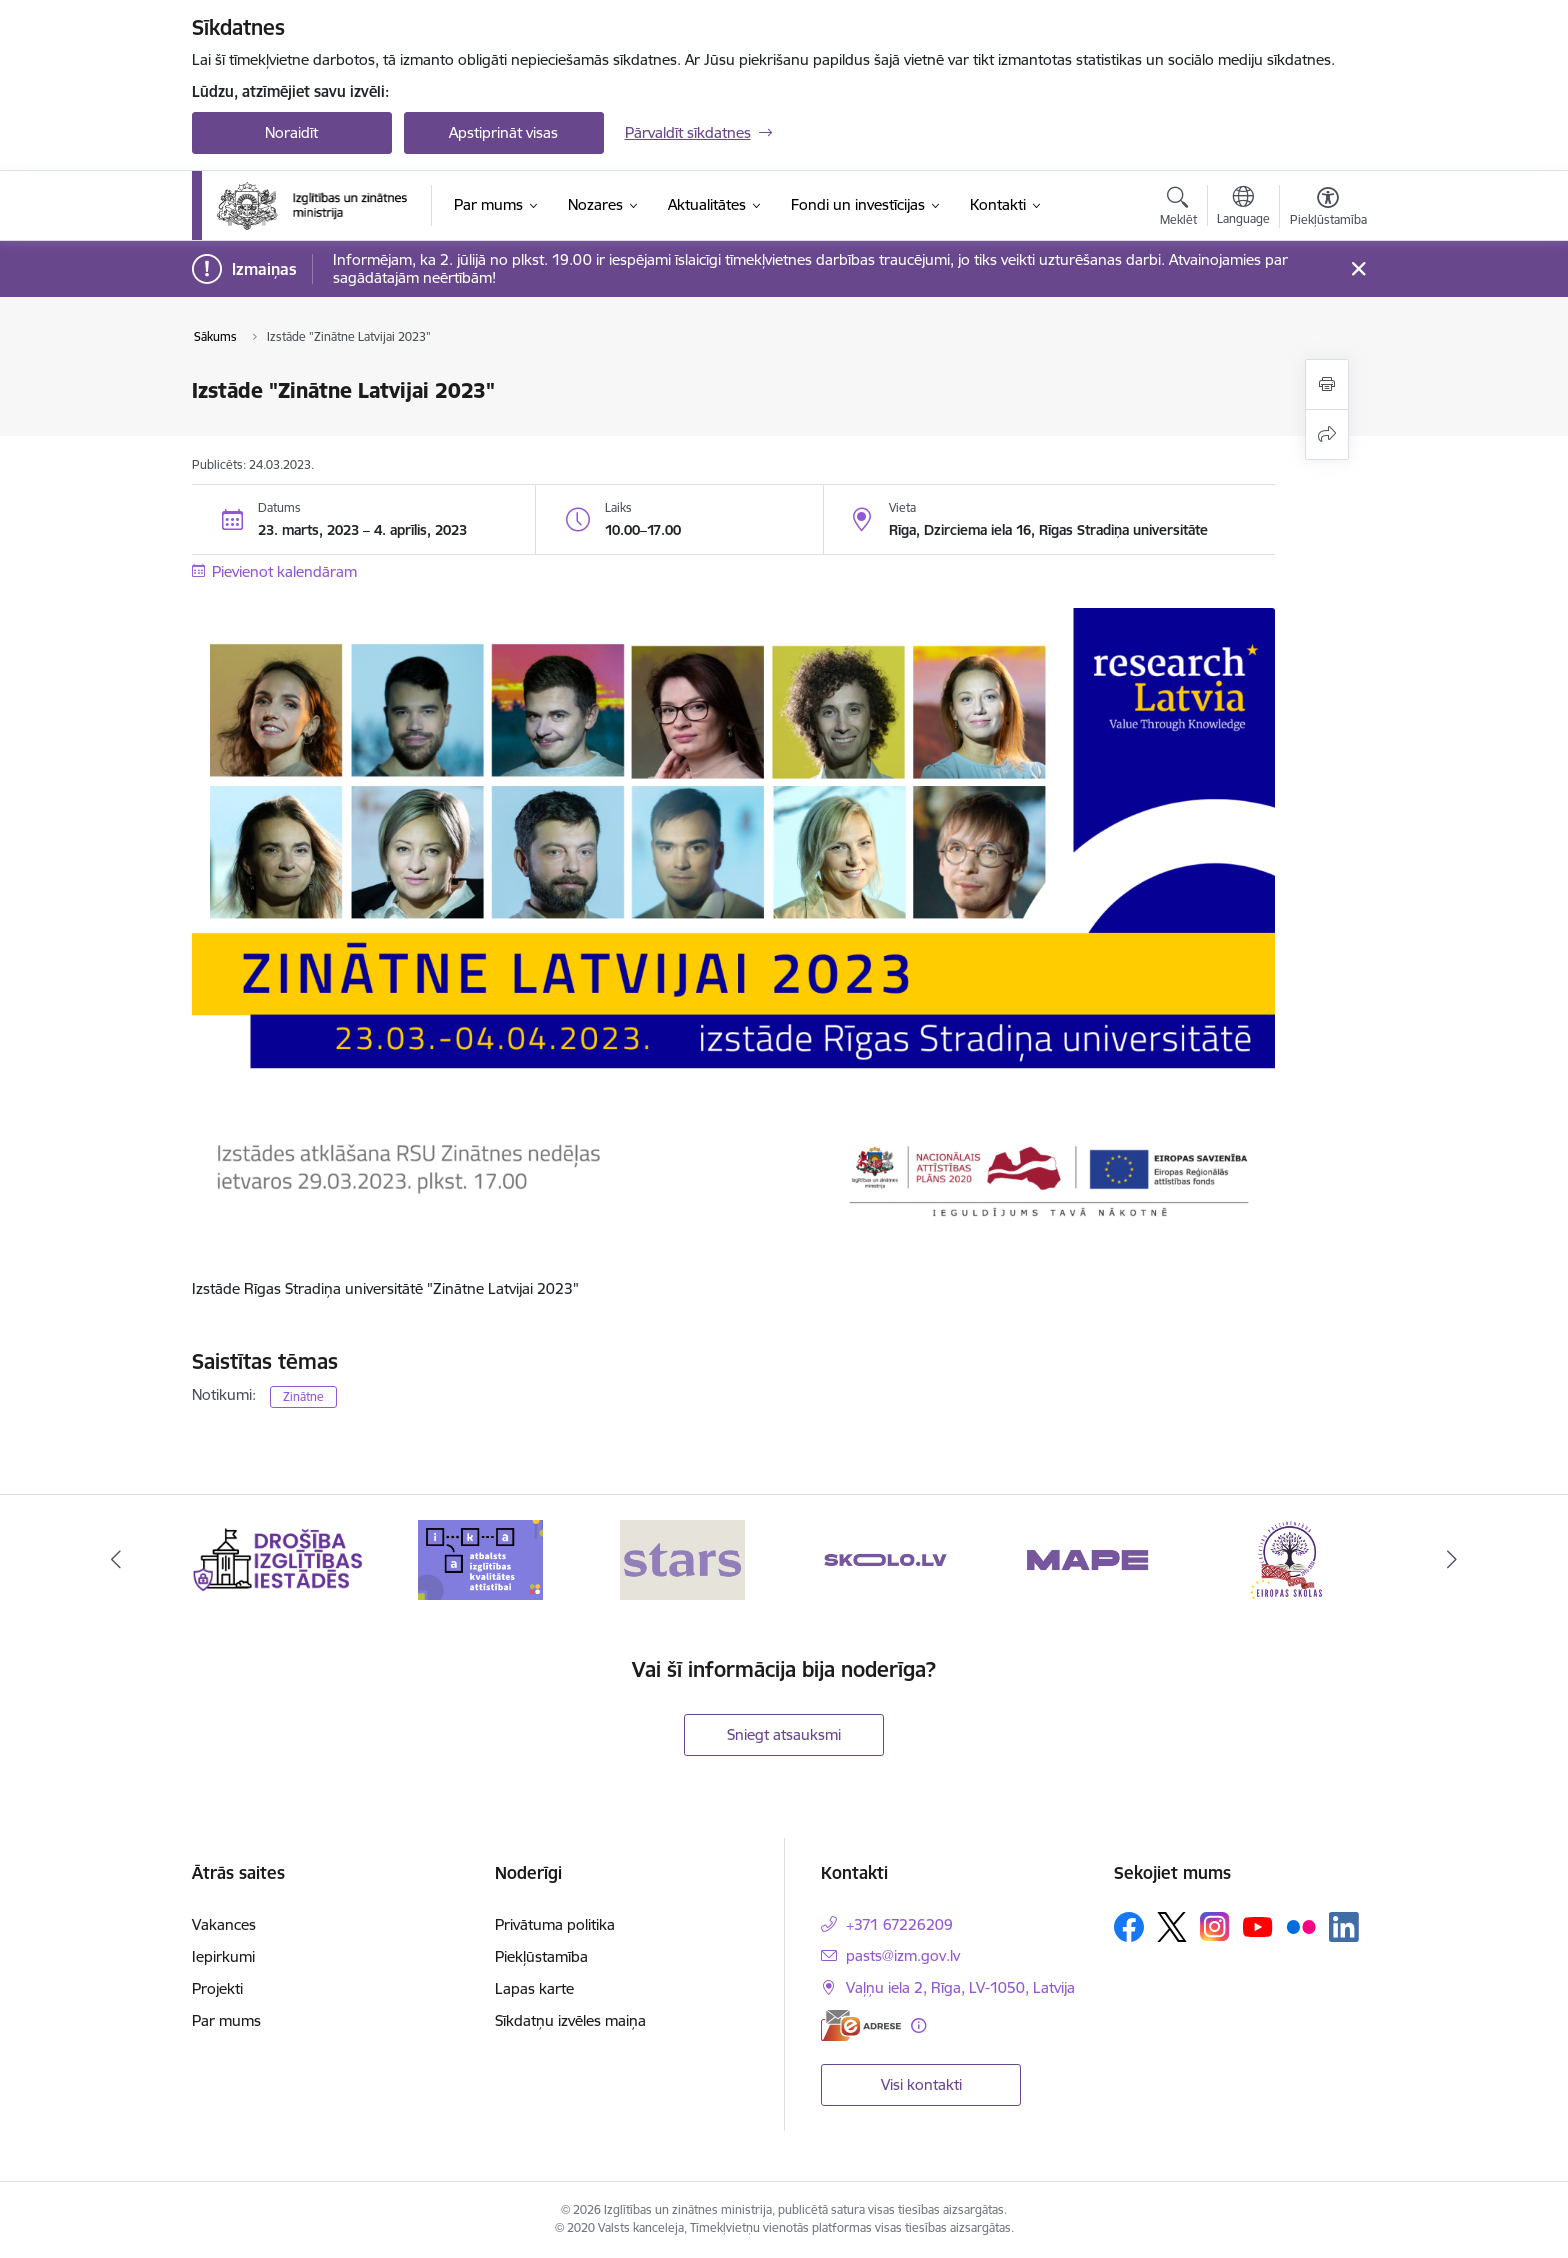 This screenshot has height=2258, width=1568. Describe the element at coordinates (541, 1956) in the screenshot. I see `Piekļūstamība` at that location.